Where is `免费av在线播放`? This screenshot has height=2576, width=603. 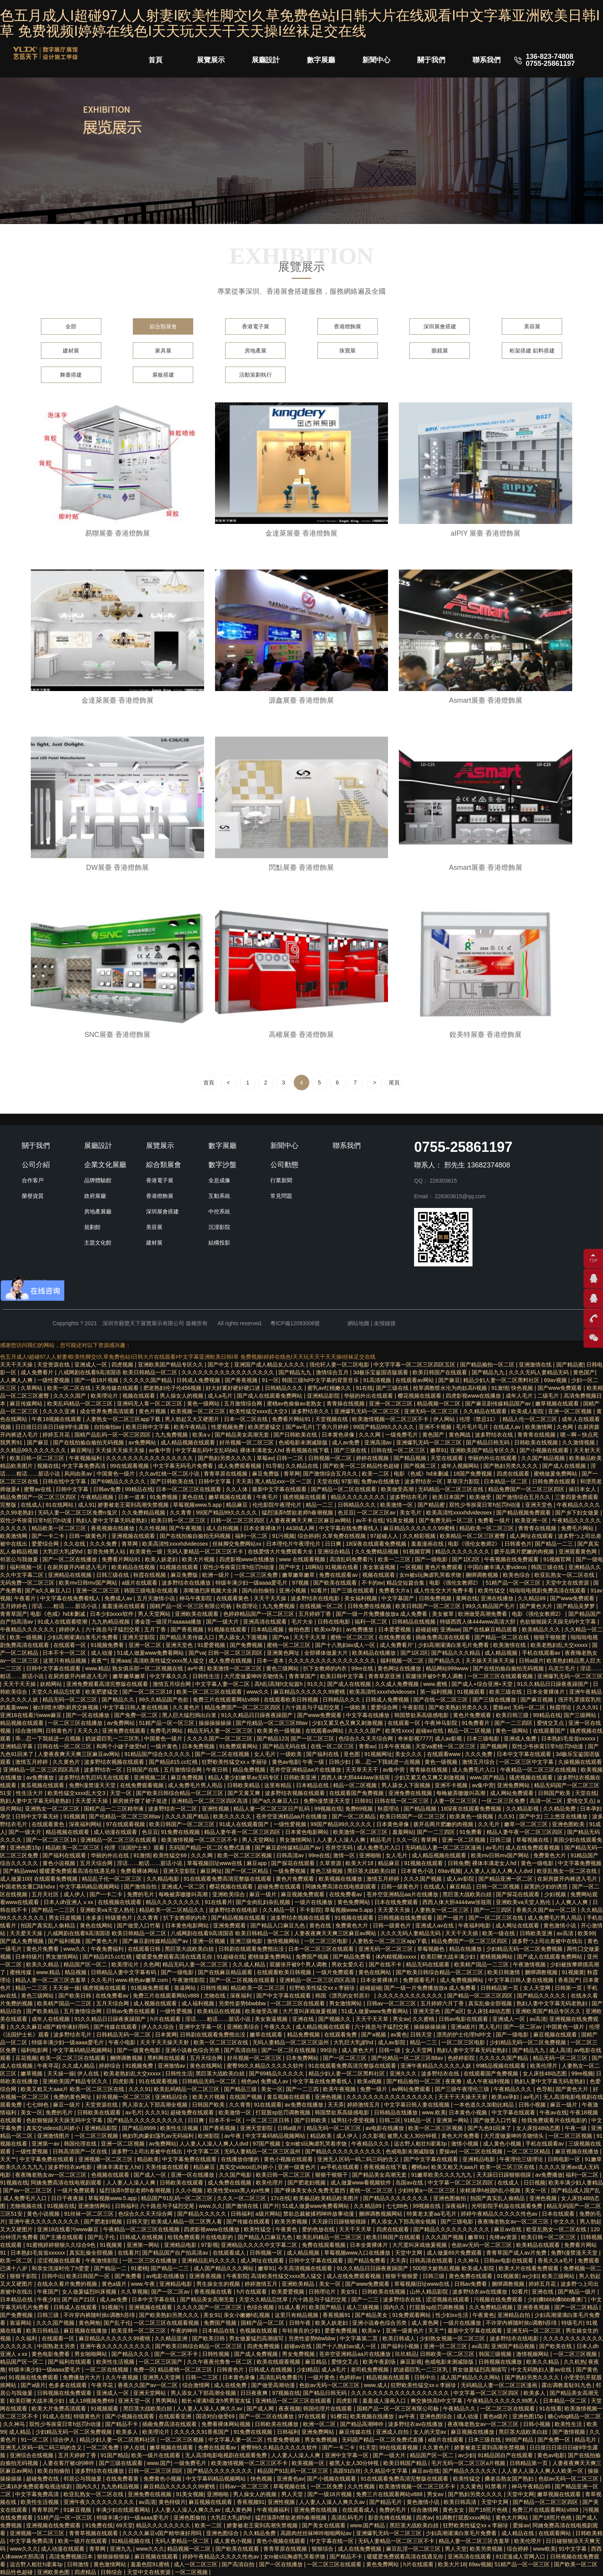
免费av在线播放 is located at coordinates (381, 1481).